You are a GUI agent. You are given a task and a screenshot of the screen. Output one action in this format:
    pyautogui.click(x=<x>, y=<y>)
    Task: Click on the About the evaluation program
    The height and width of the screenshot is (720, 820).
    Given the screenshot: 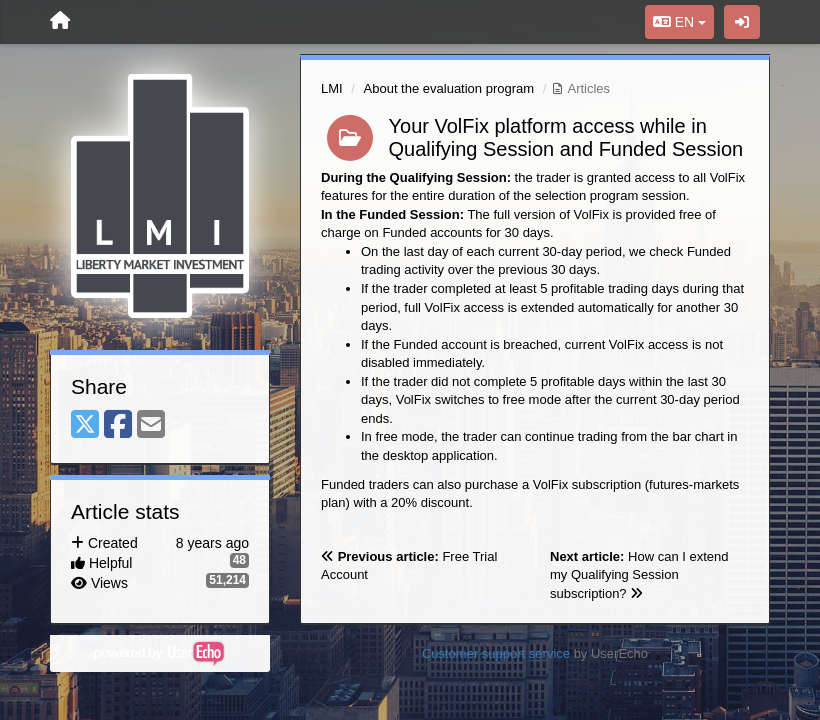 What is the action you would take?
    pyautogui.click(x=449, y=88)
    